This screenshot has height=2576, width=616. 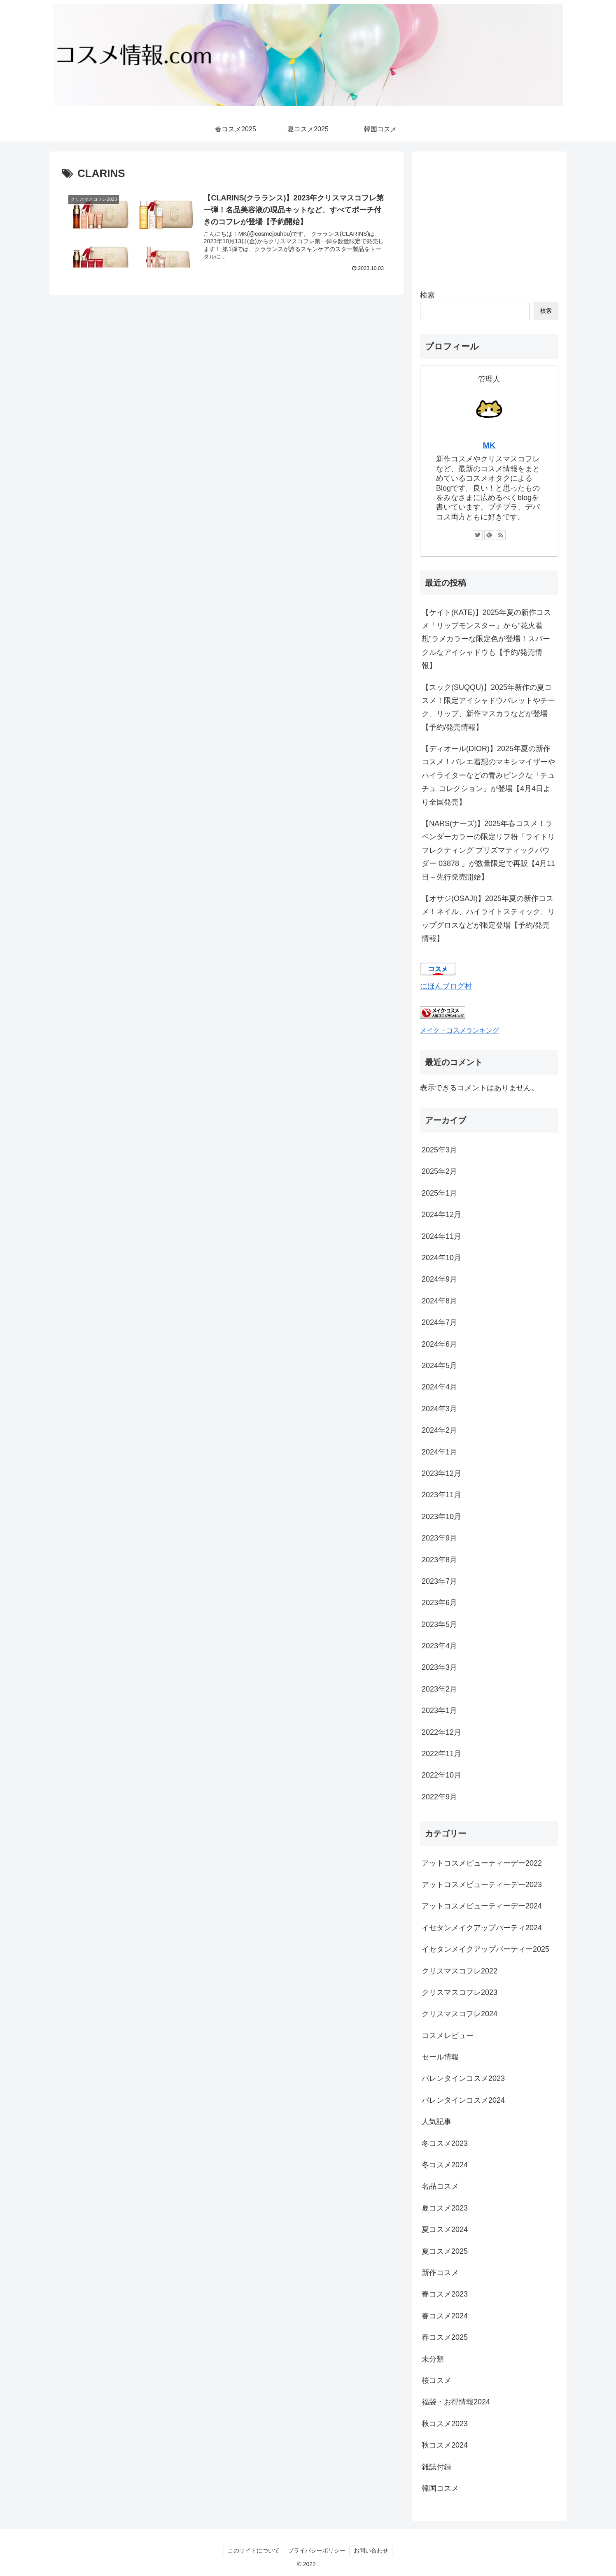 What do you see at coordinates (463, 2078) in the screenshot?
I see `バレンタインコスメ2023` at bounding box center [463, 2078].